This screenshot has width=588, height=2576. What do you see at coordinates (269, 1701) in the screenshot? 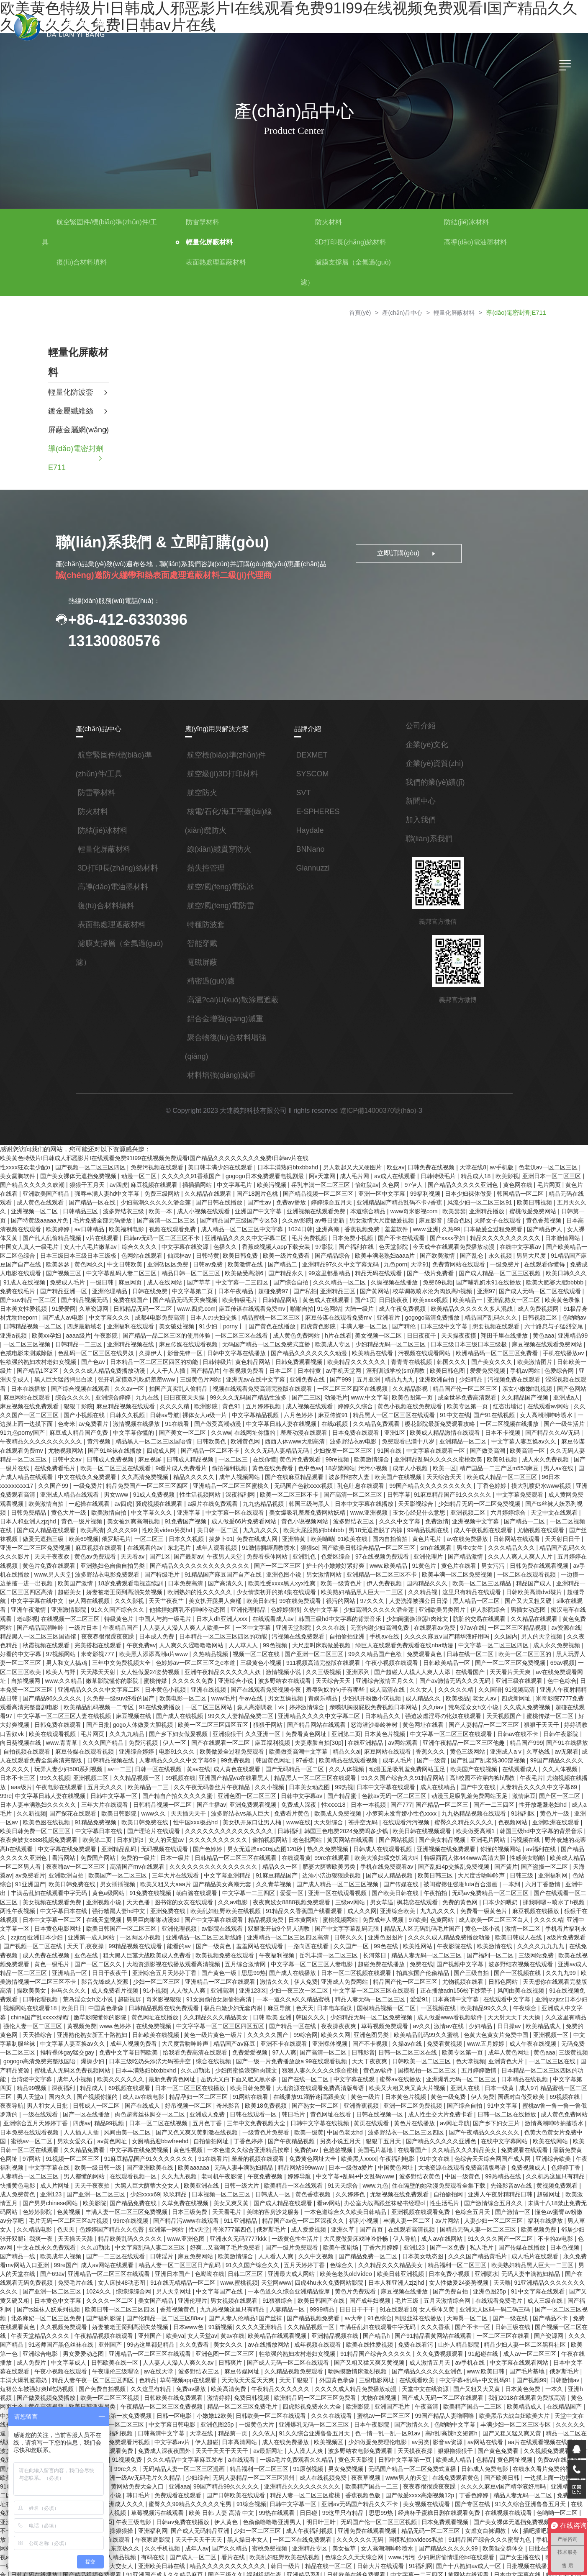
I see `日本黄色片视频` at bounding box center [269, 1701].